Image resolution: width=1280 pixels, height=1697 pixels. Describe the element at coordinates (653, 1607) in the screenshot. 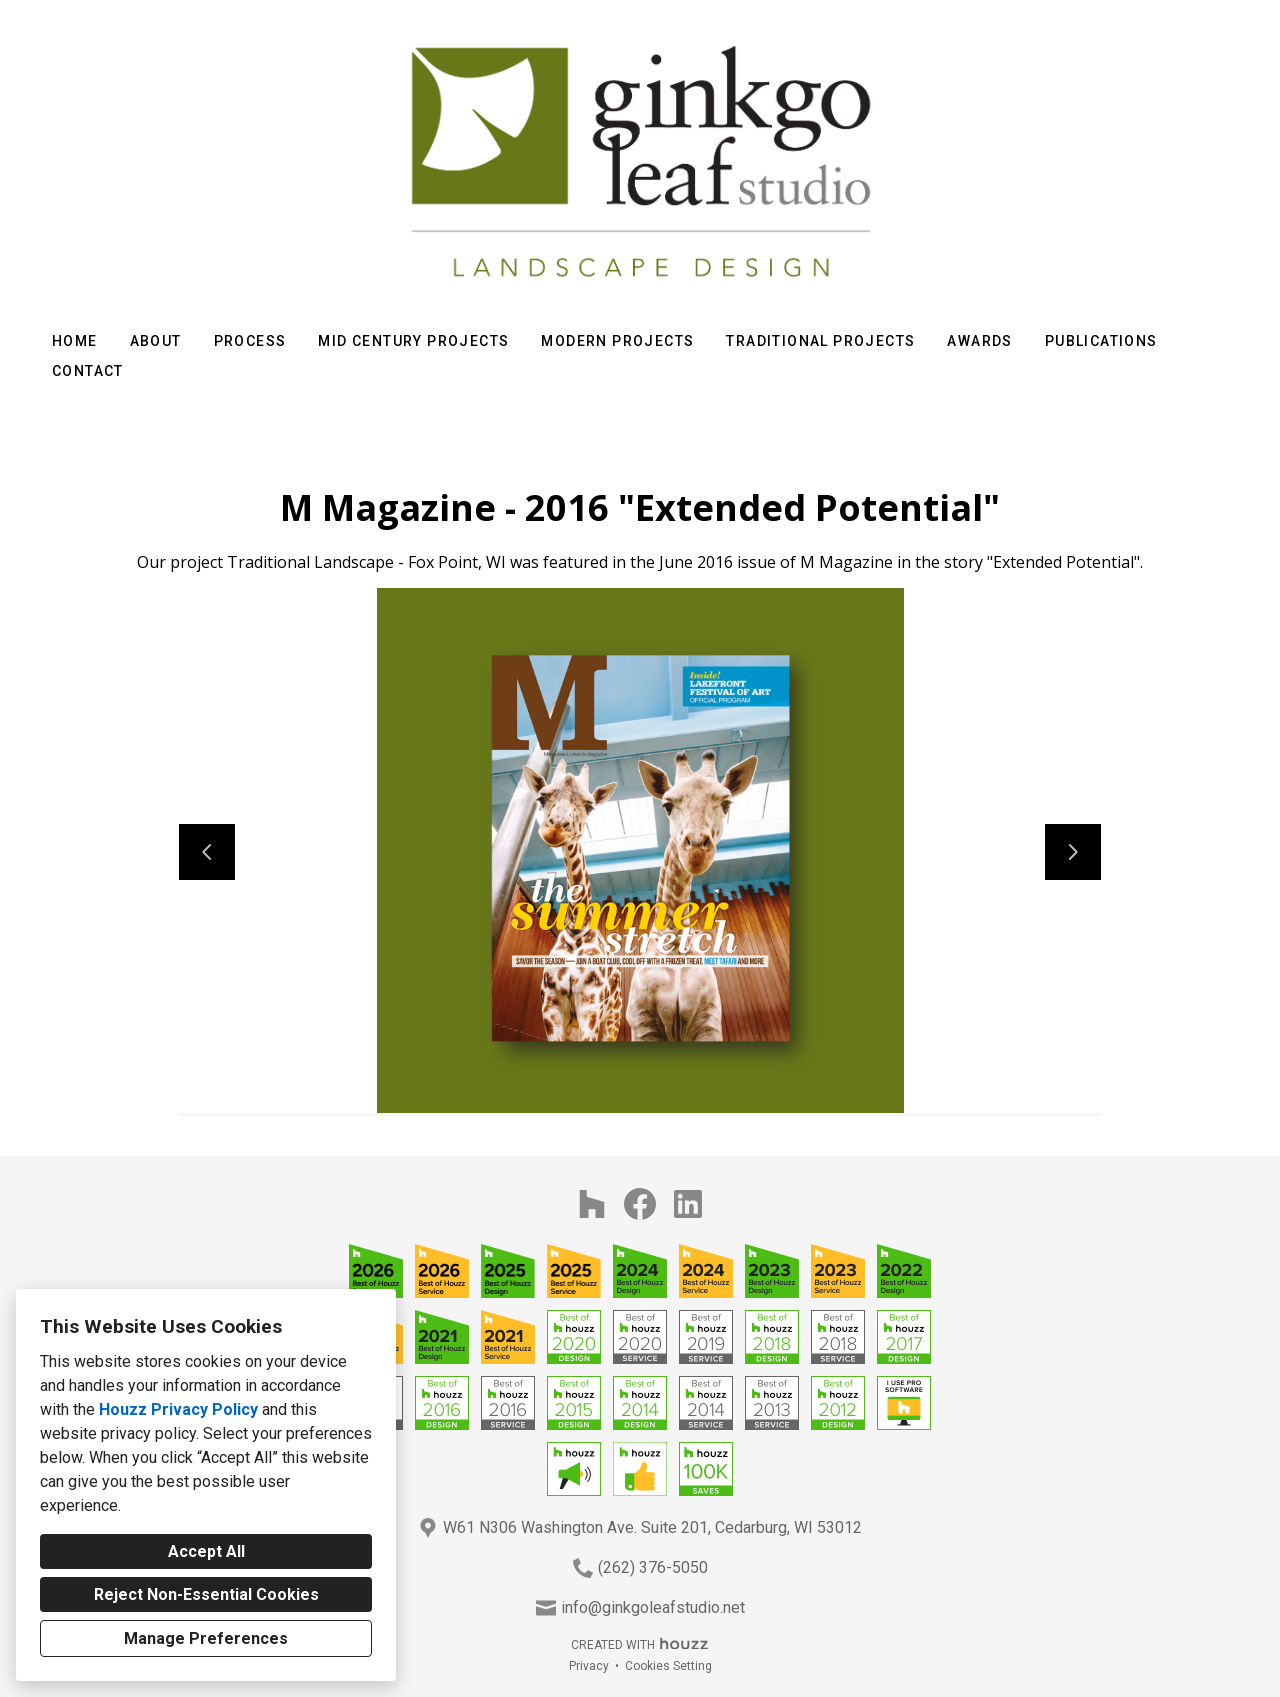

I see `info@ginkgoleafstudio.net` at that location.